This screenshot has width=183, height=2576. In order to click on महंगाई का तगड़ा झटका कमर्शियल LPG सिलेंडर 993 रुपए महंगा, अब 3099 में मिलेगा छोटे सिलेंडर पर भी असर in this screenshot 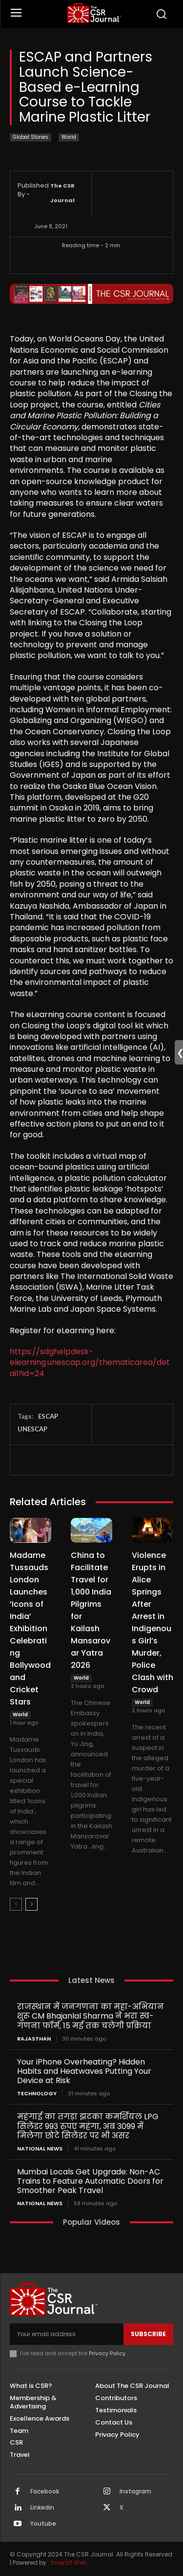, I will do `click(88, 2126)`.